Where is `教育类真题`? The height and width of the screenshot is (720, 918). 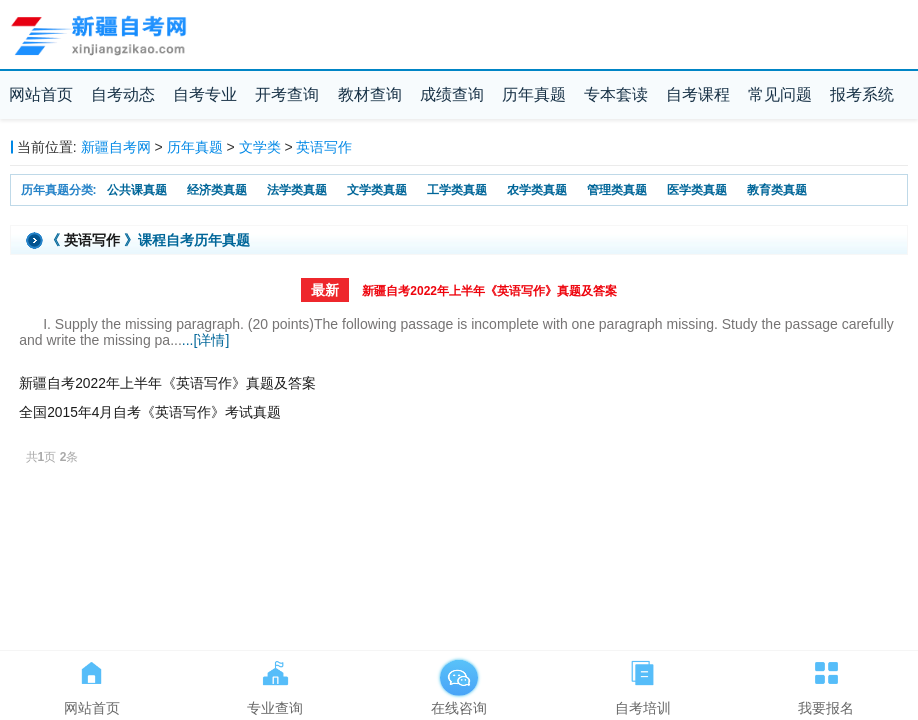
教育类真题 is located at coordinates (777, 190).